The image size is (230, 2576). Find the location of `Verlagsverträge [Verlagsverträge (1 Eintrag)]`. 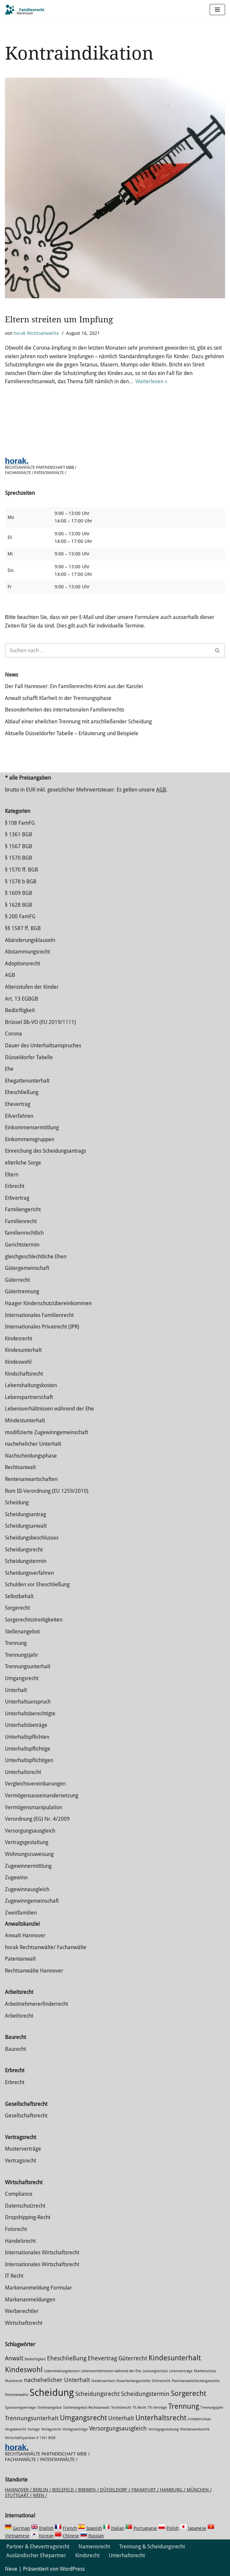

Verlagsverträge [Verlagsverträge (1 Eintrag)] is located at coordinates (75, 2429).